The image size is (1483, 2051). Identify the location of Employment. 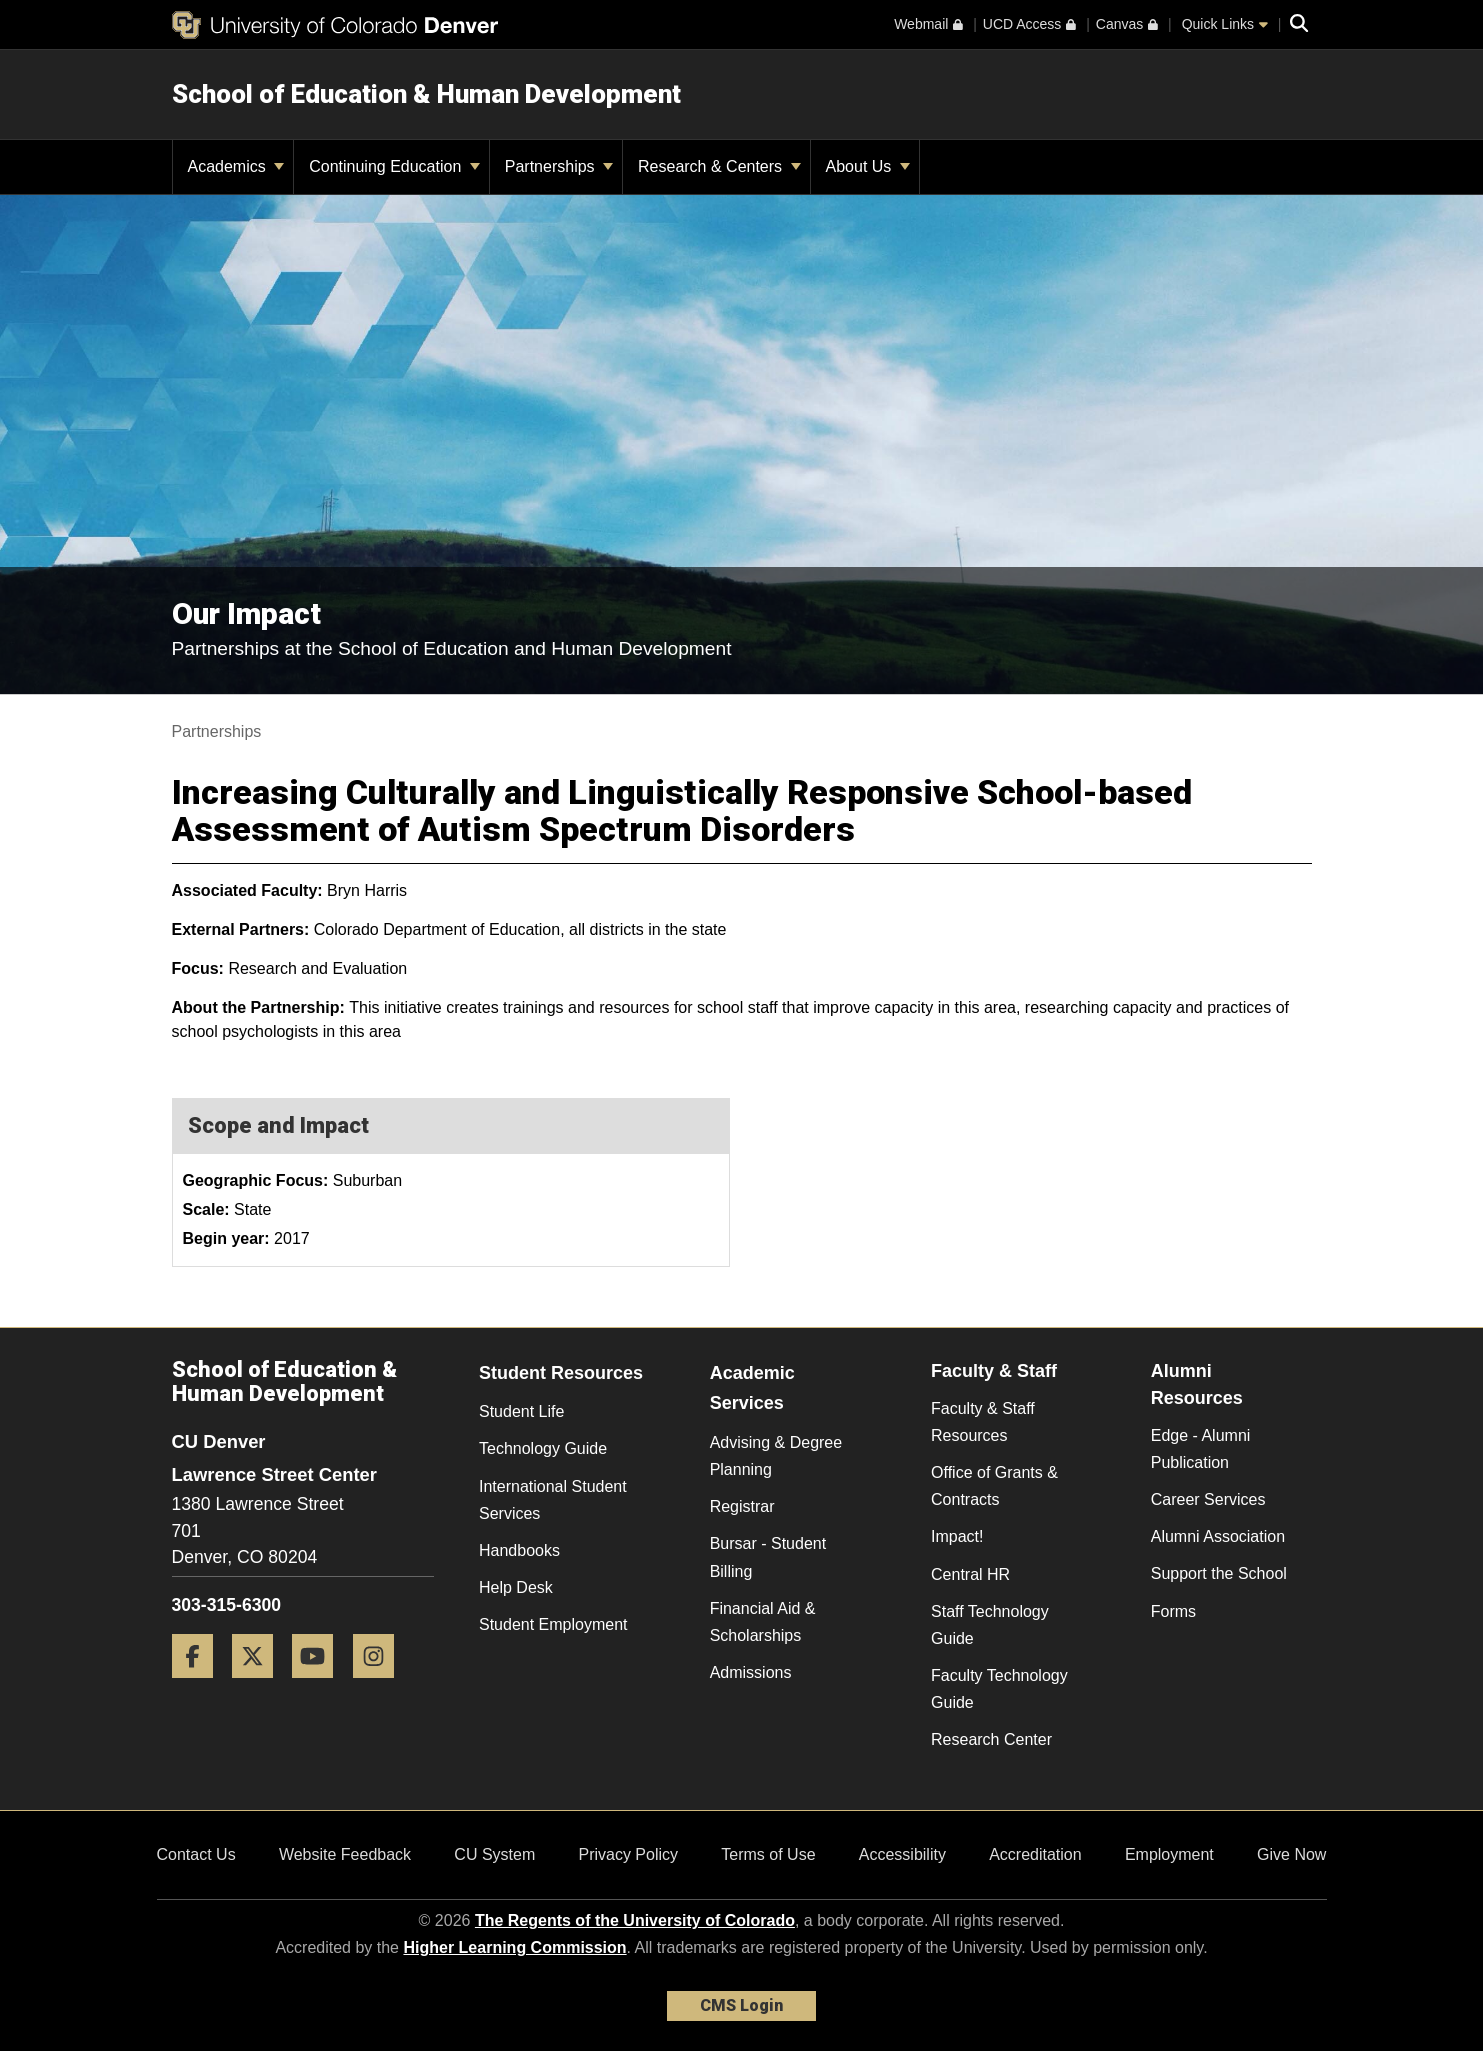
(1169, 1854).